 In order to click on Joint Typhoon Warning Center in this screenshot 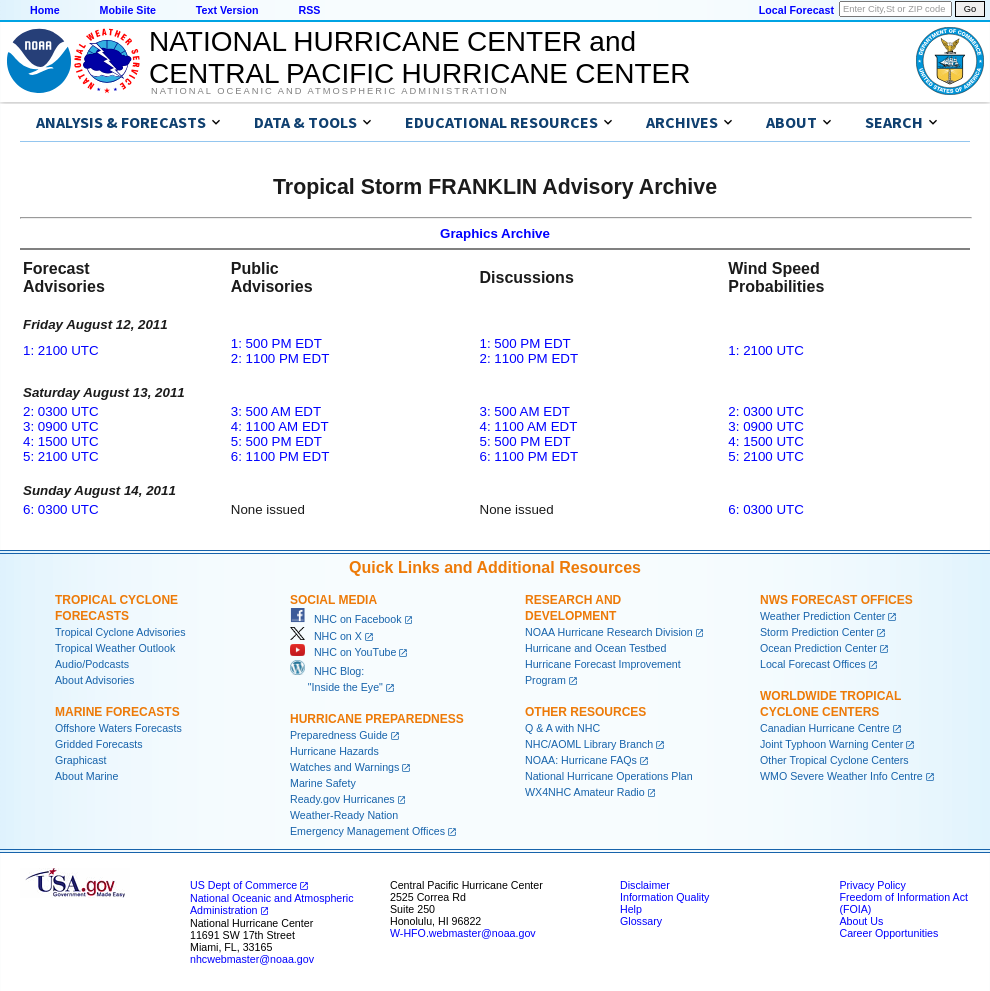, I will do `click(831, 744)`.